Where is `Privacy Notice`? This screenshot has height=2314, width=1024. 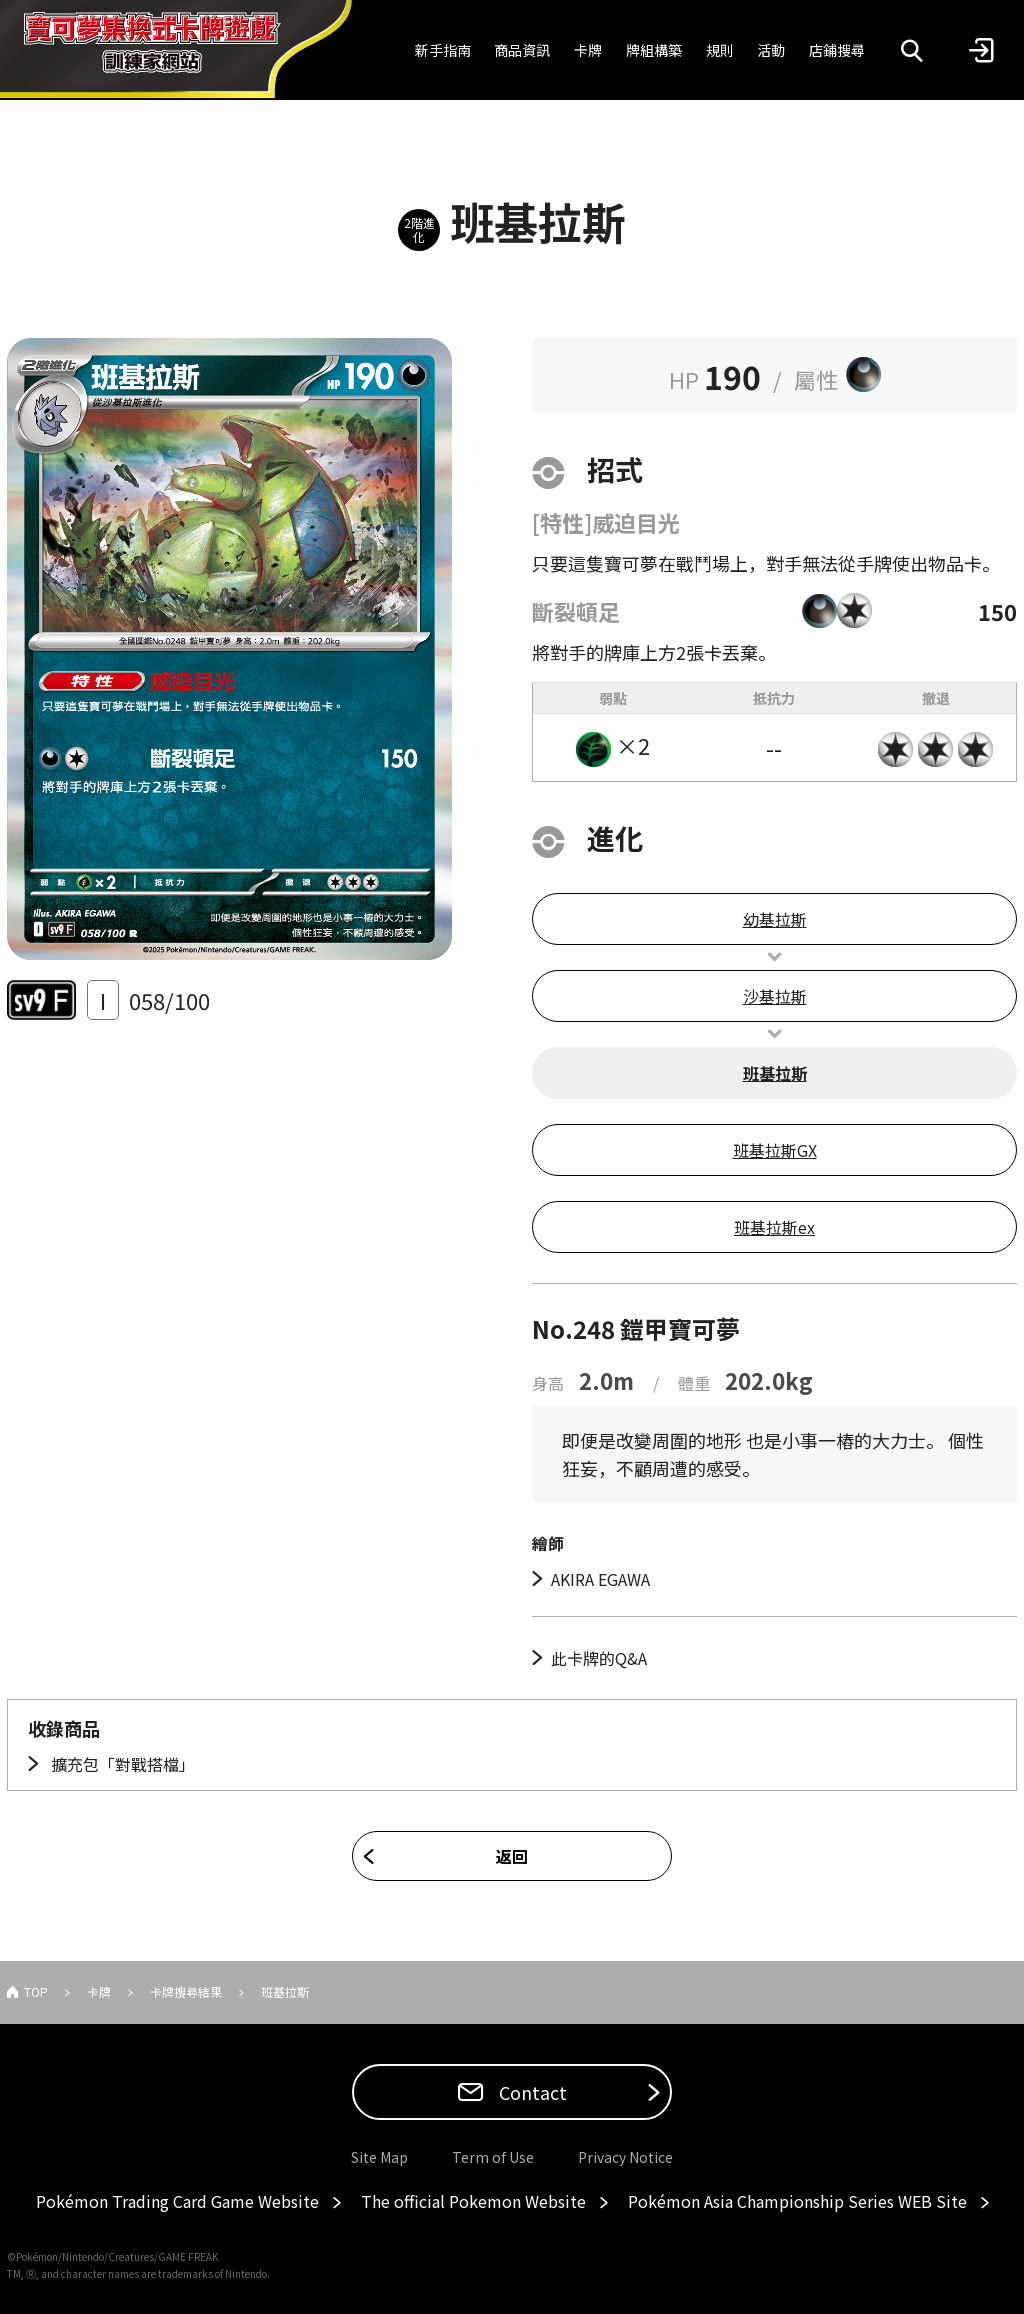 Privacy Notice is located at coordinates (625, 2157).